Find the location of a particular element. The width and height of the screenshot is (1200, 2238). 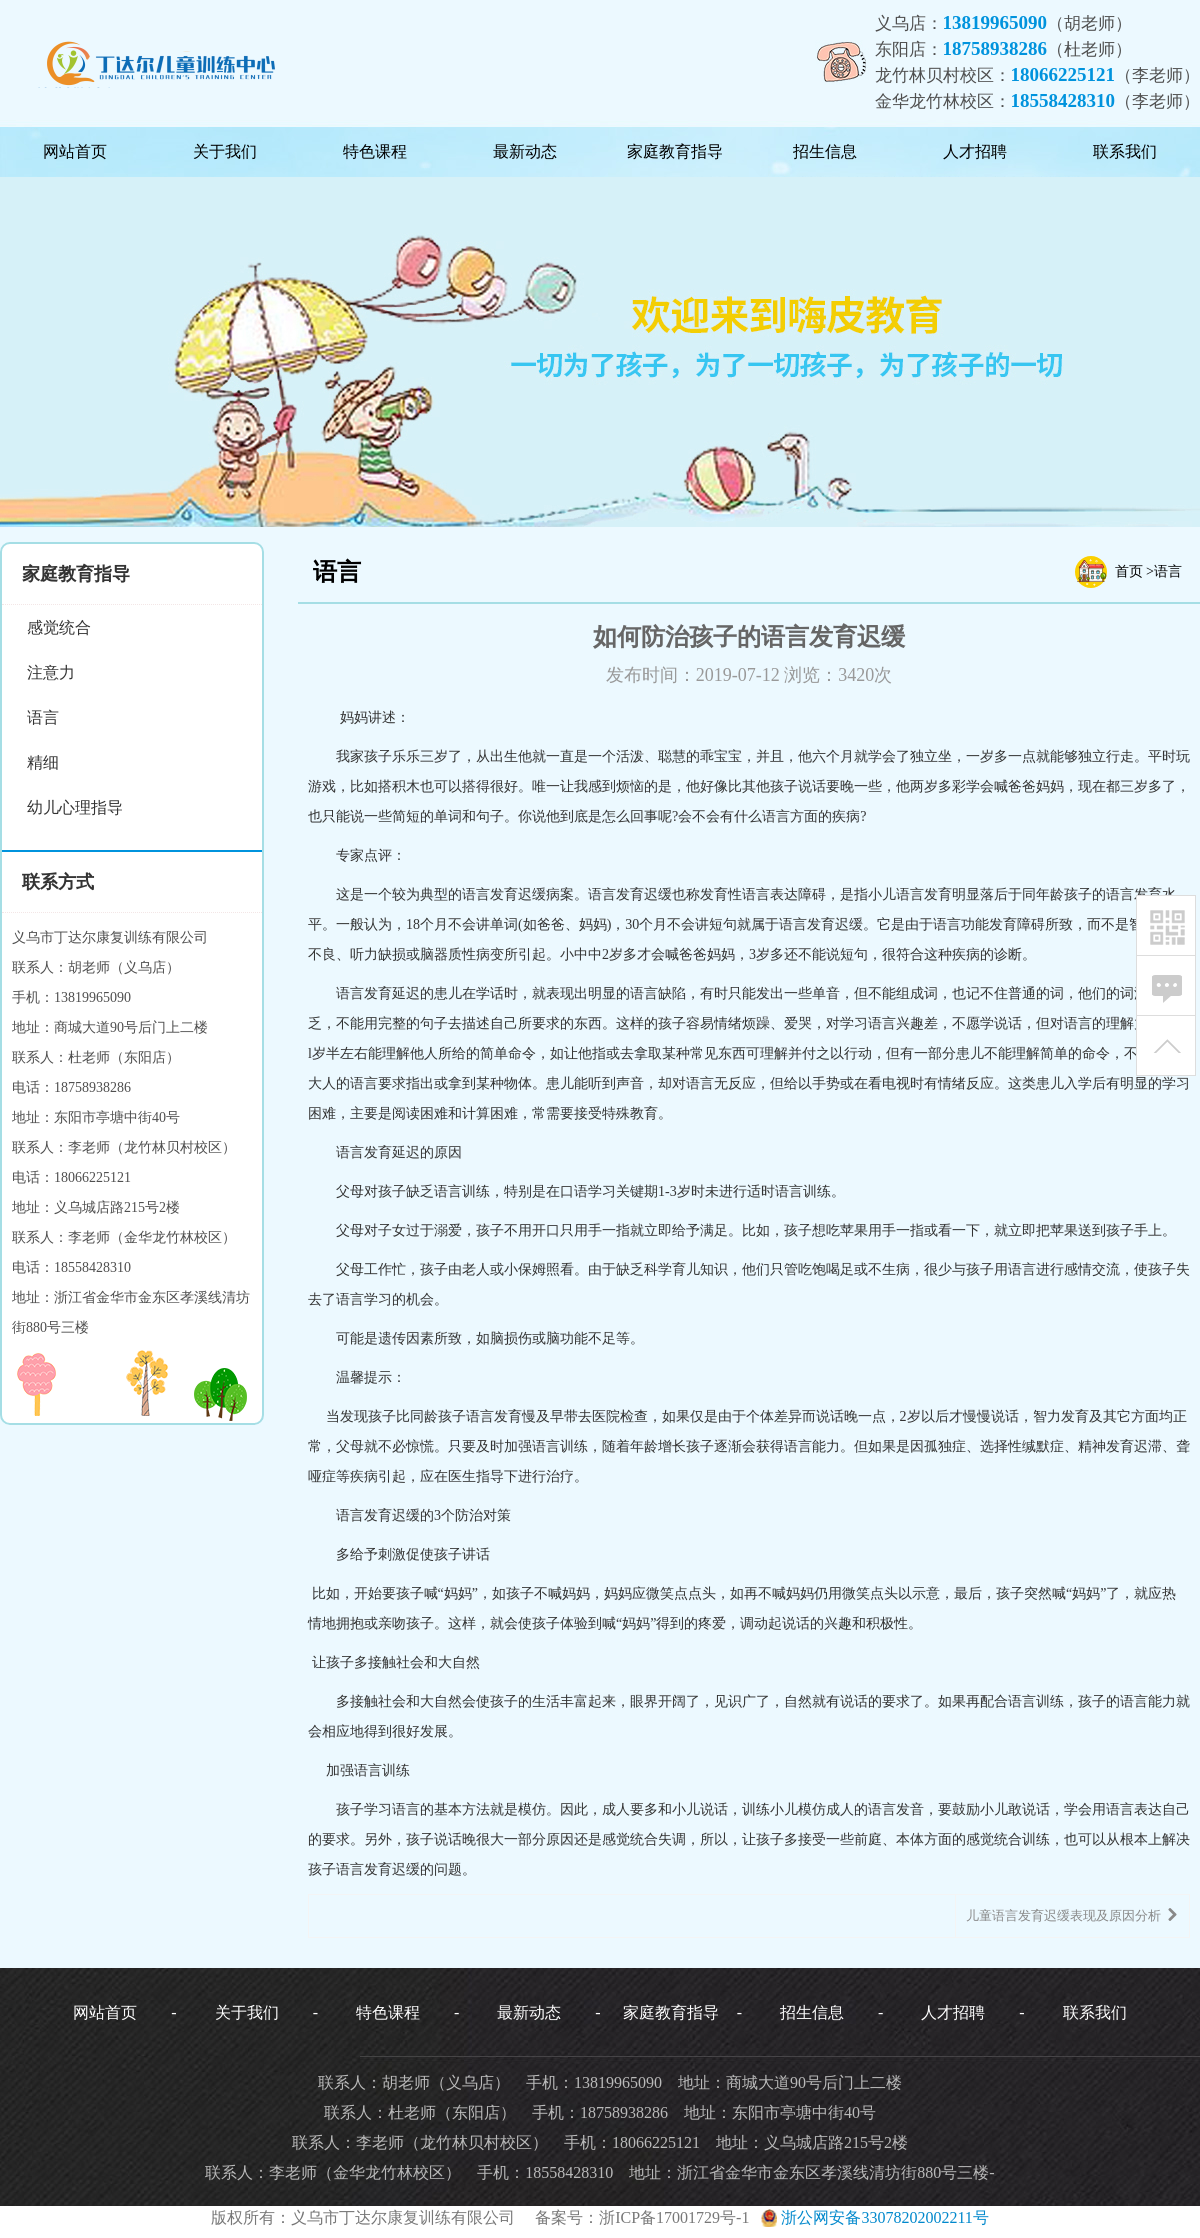

最新动态 is located at coordinates (525, 151).